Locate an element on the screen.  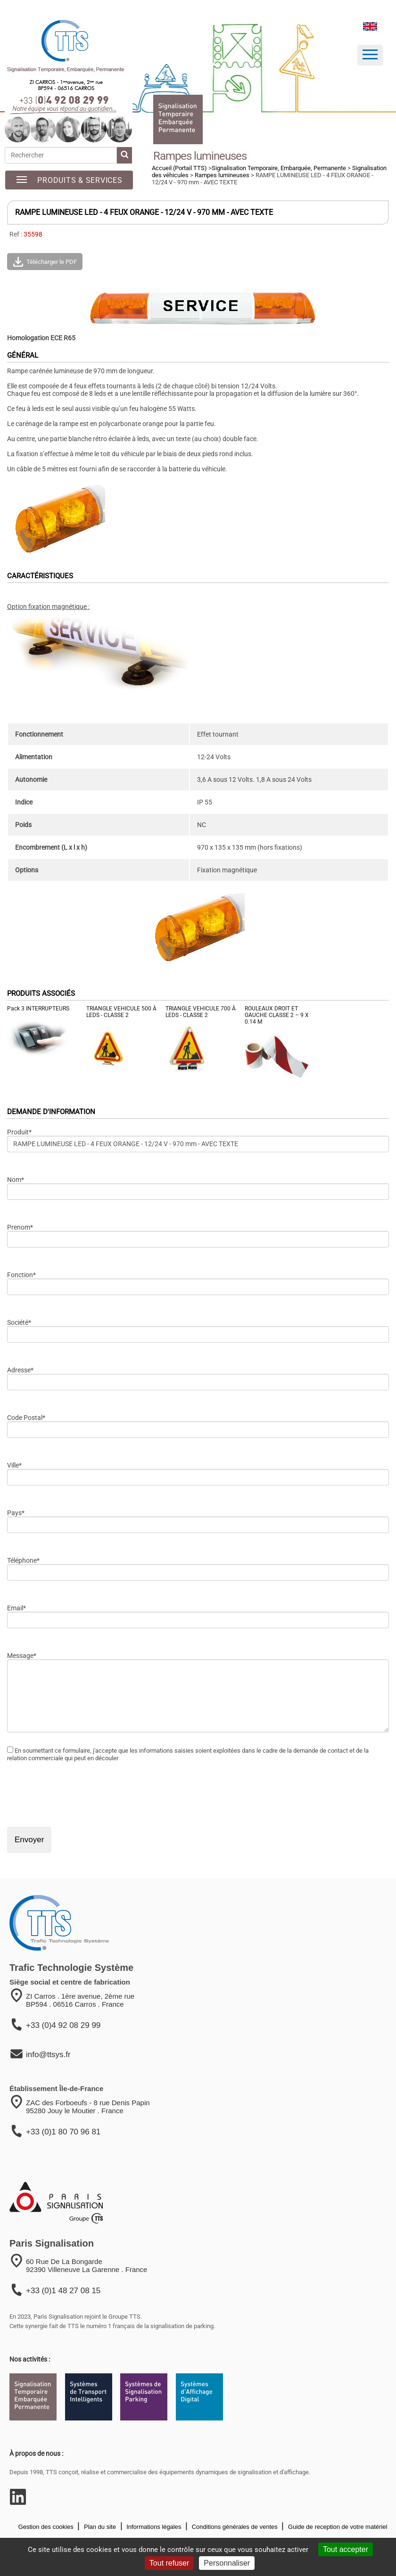
info@ttsys.fr is located at coordinates (48, 2054).